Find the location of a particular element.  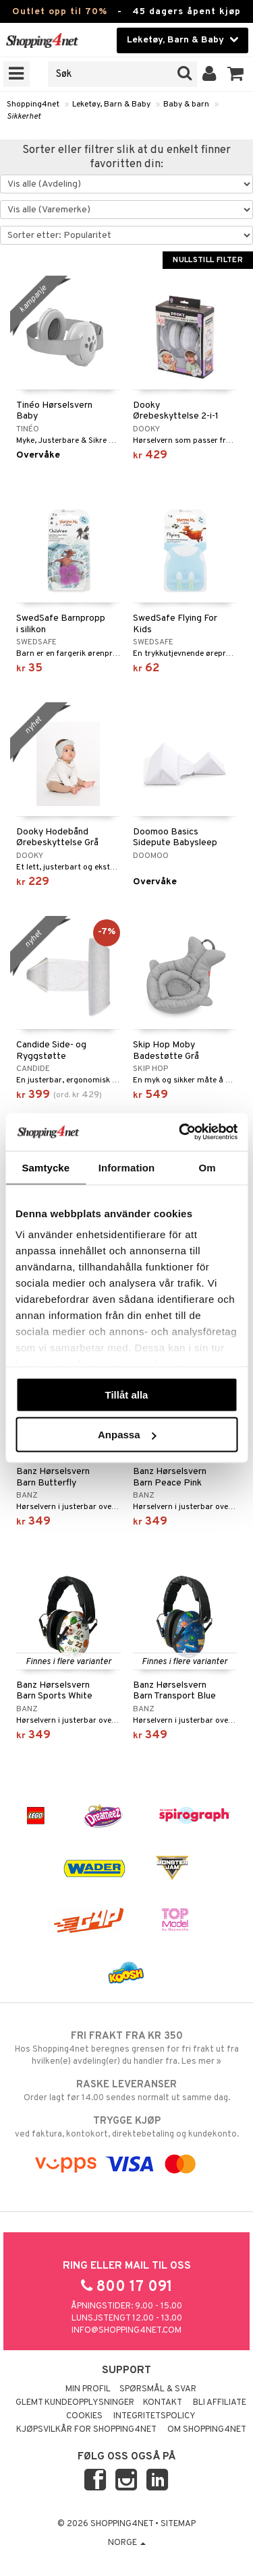

Spørsmål & svar is located at coordinates (157, 2389).